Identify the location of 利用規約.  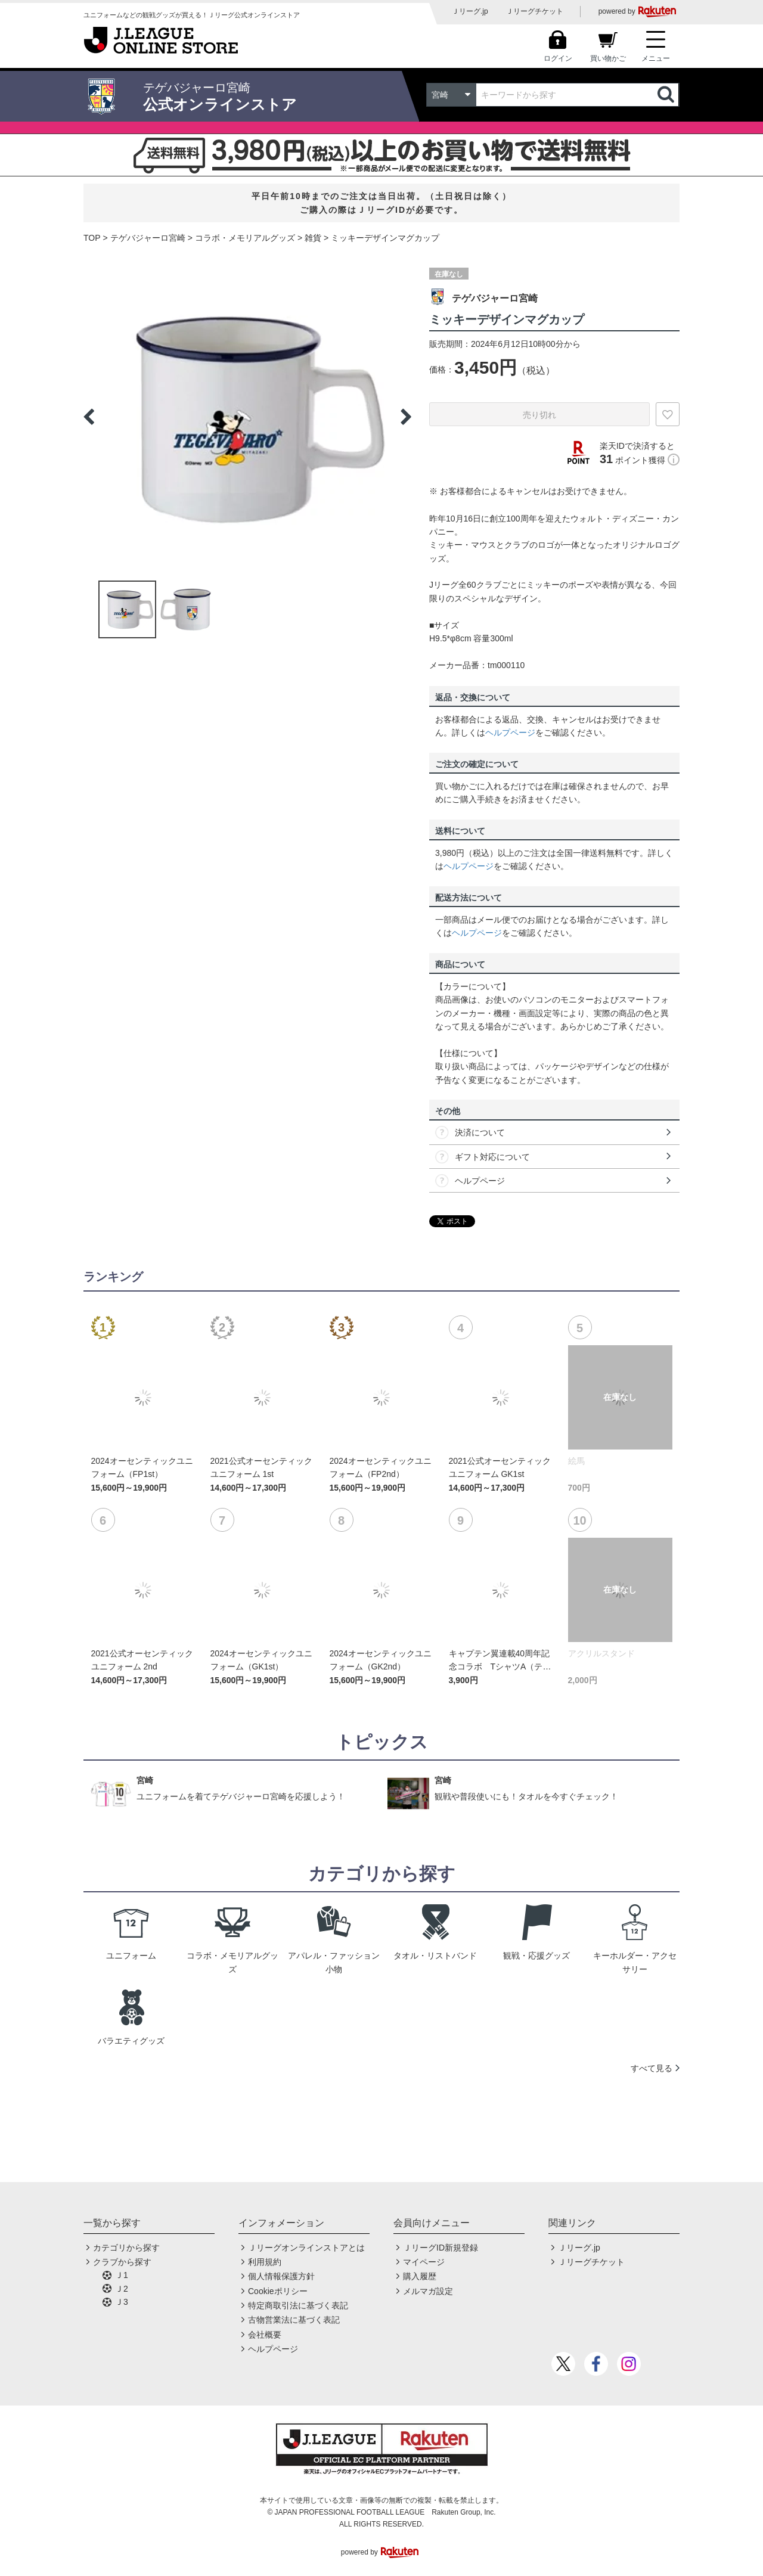
(264, 2262).